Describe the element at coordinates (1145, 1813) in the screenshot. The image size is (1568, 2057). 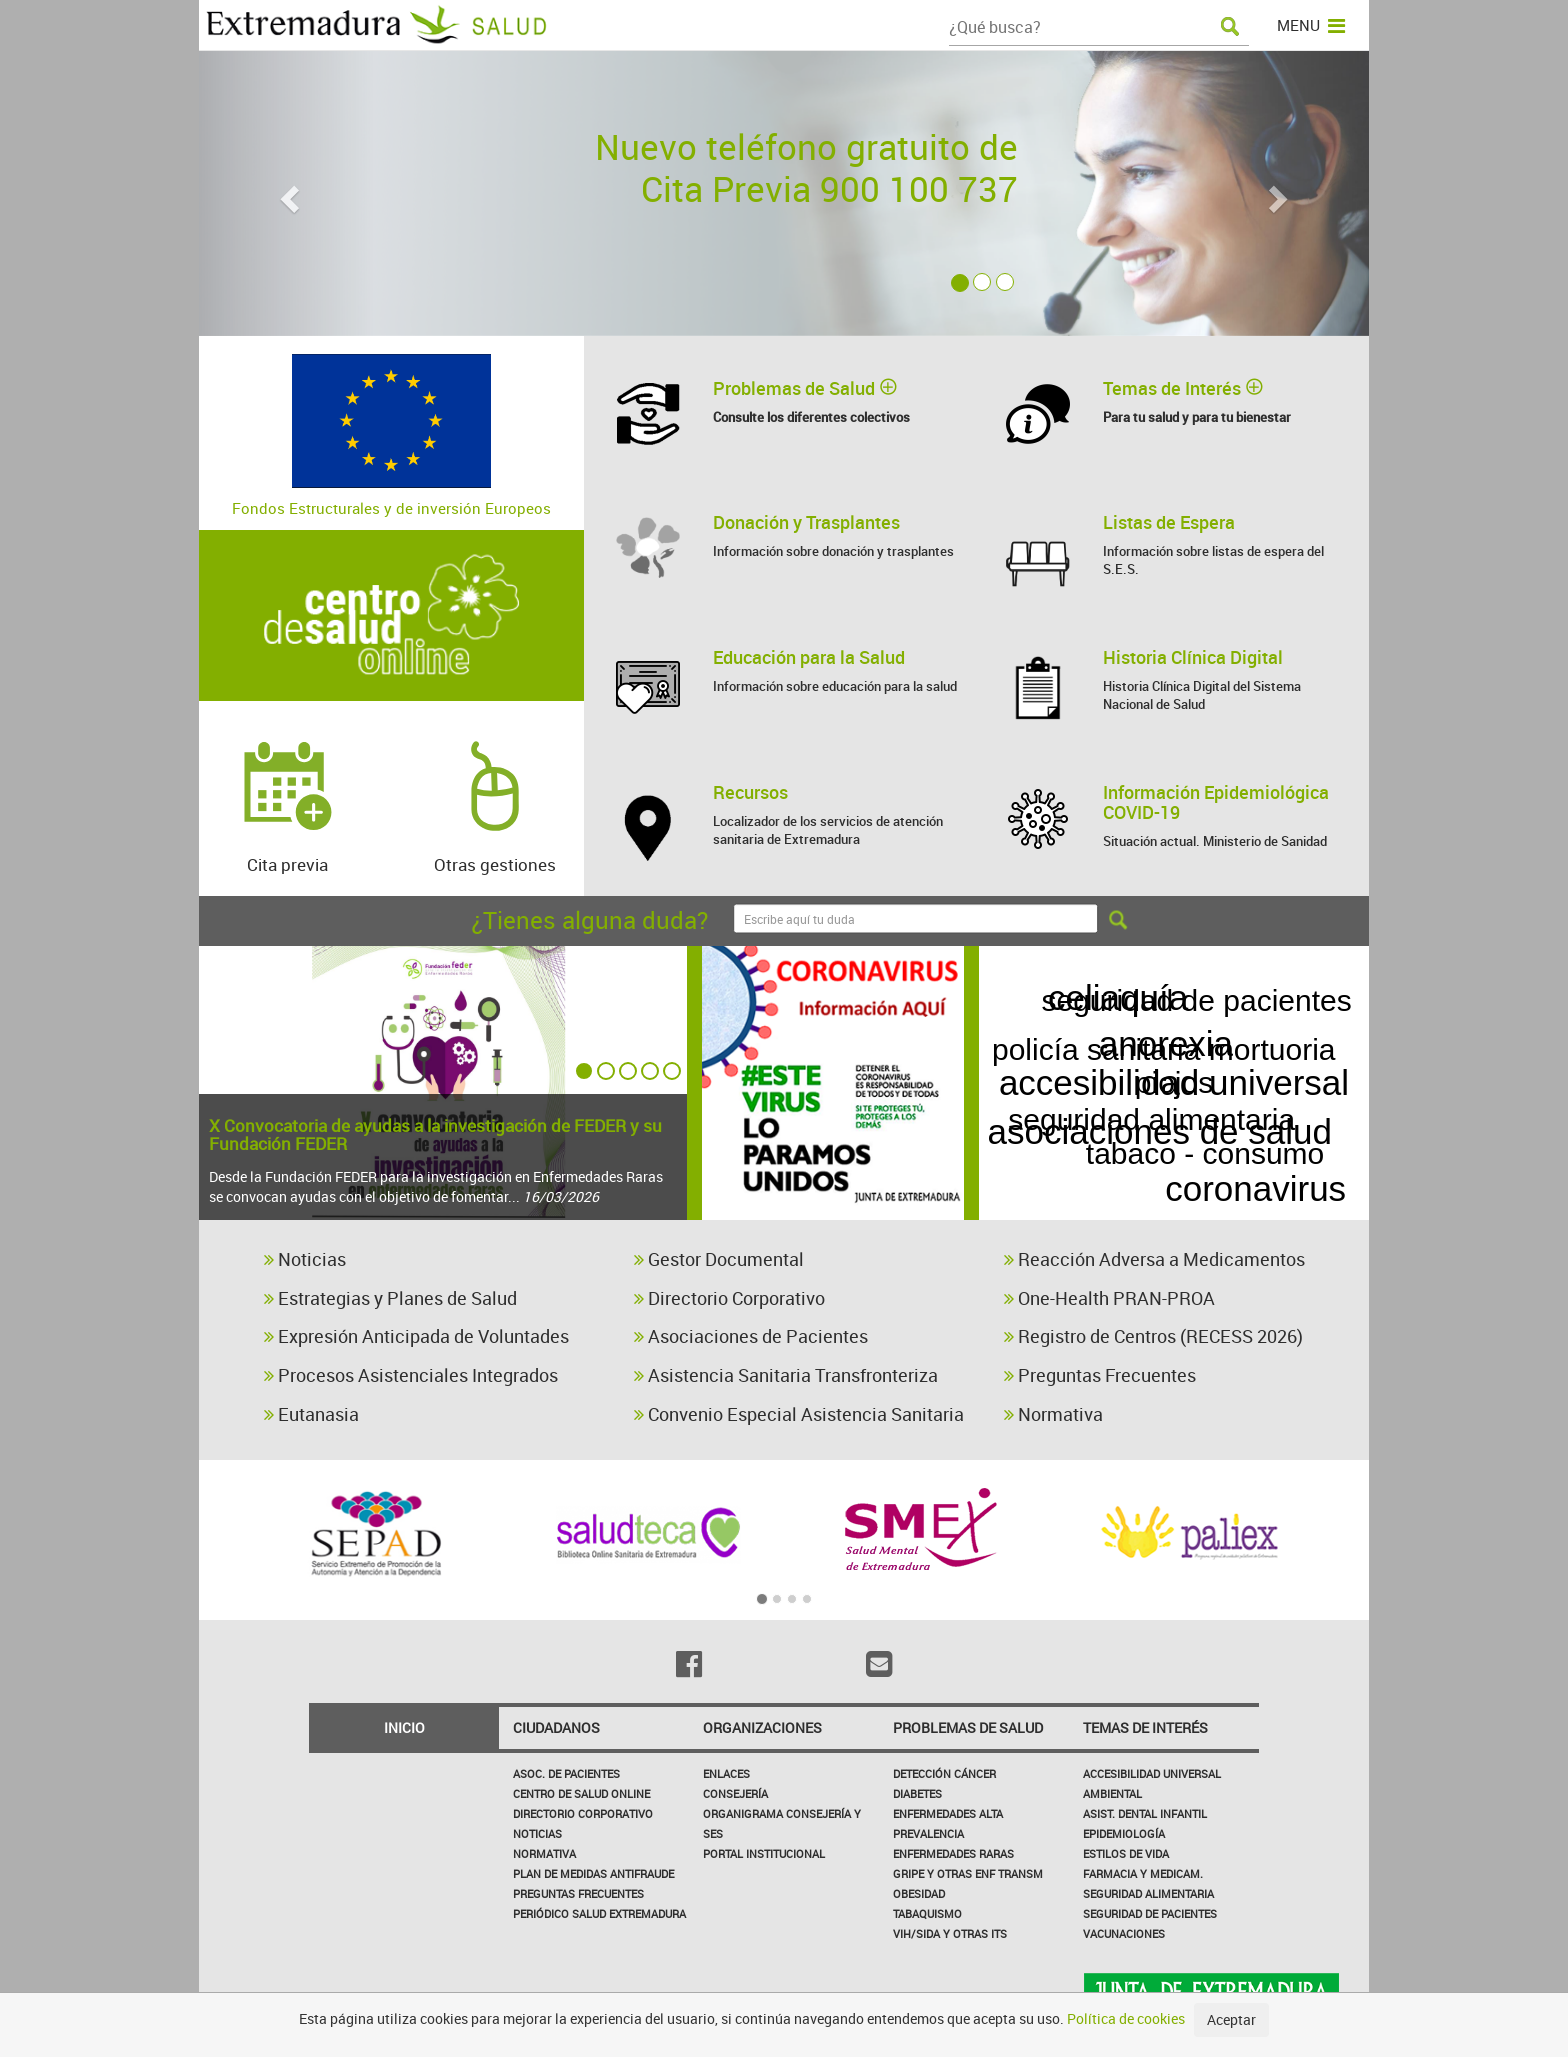
I see `Asist. Dental Infantil` at that location.